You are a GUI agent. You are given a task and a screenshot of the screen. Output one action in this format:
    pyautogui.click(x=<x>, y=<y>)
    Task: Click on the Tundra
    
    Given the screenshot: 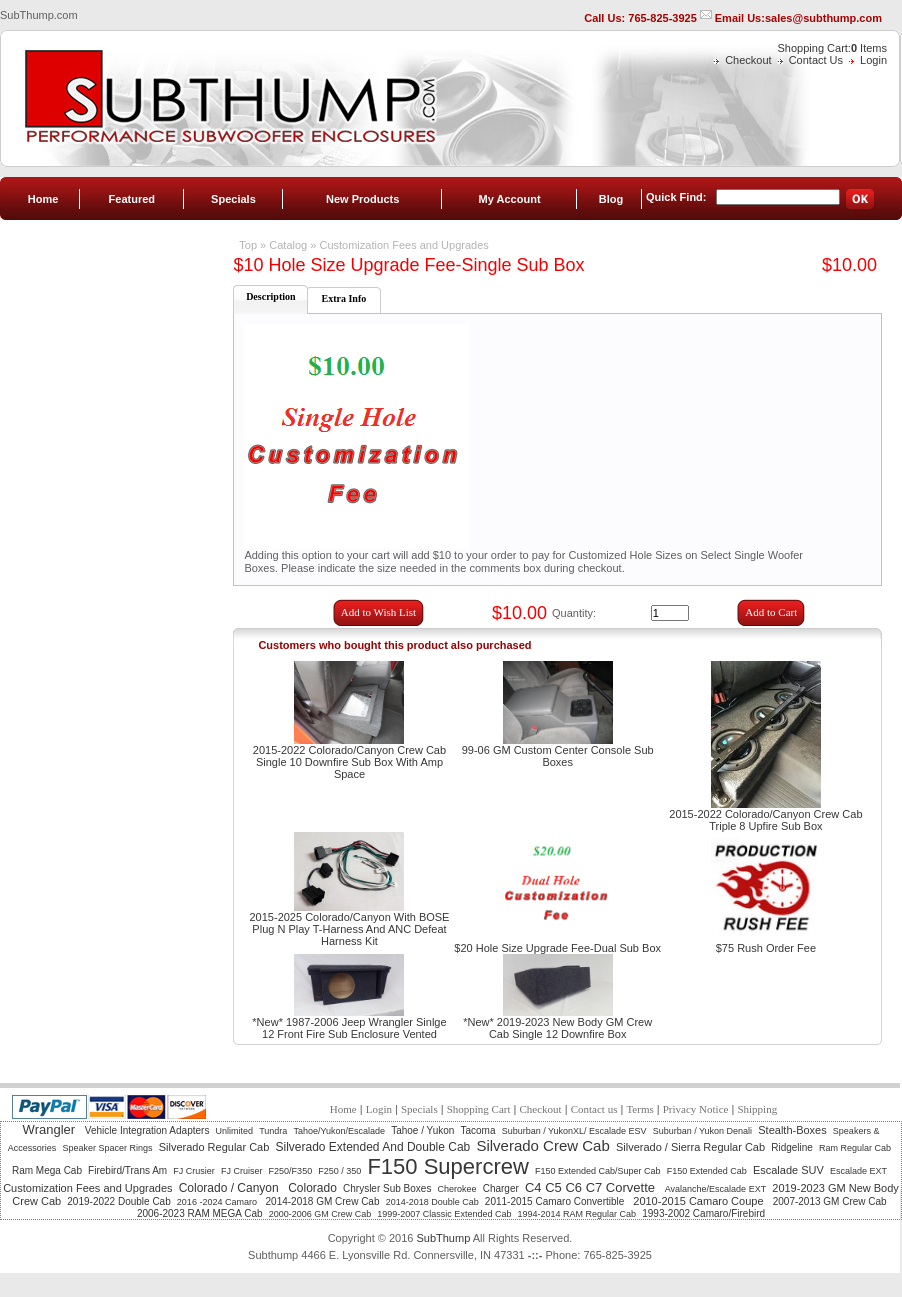 What is the action you would take?
    pyautogui.click(x=273, y=1131)
    